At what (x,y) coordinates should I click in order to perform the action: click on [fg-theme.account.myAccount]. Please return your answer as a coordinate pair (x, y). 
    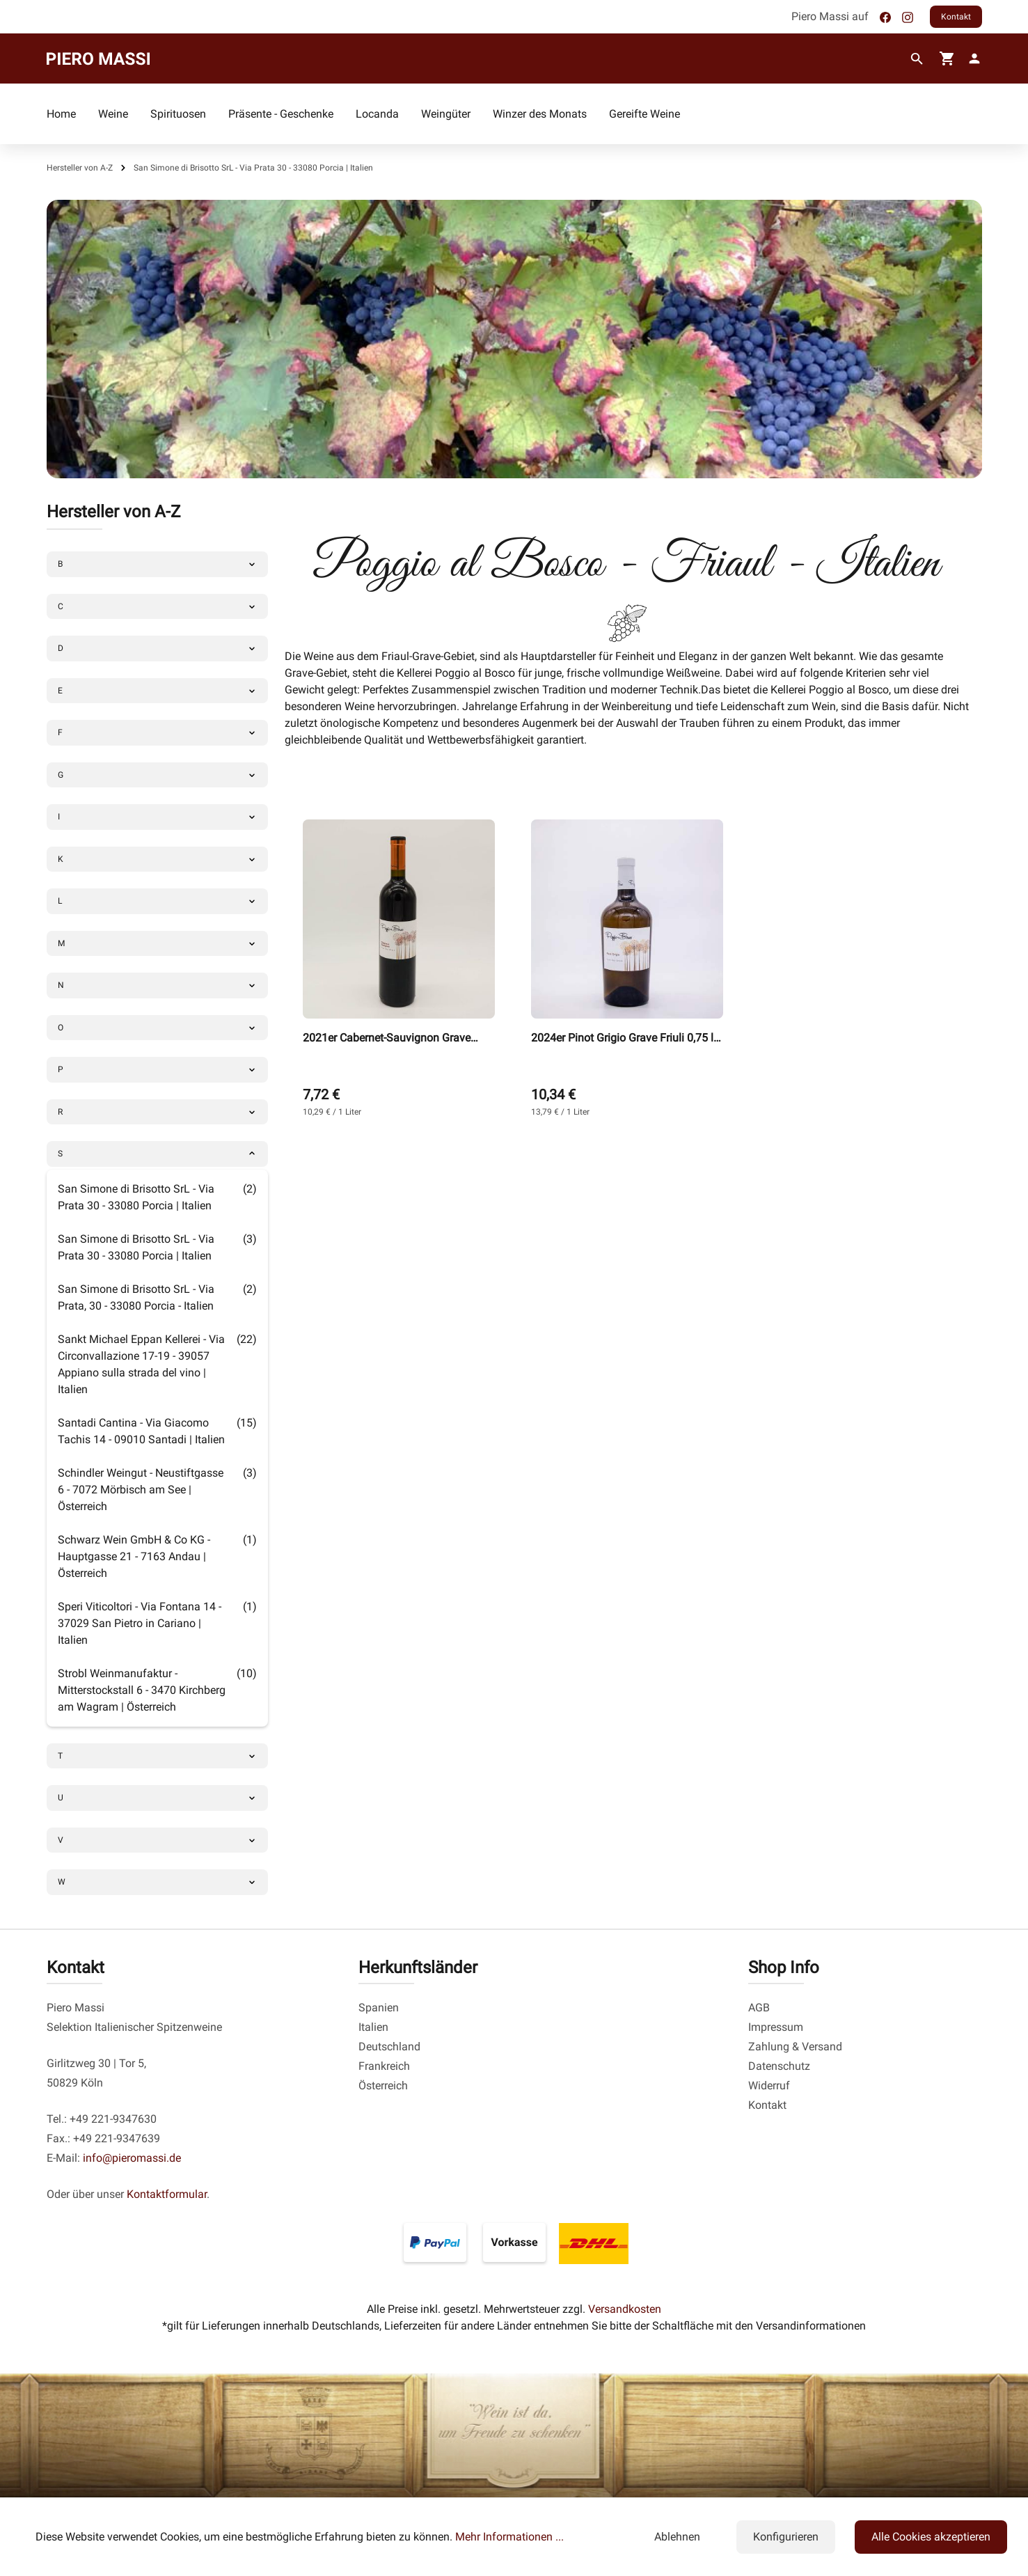
    Looking at the image, I should click on (971, 58).